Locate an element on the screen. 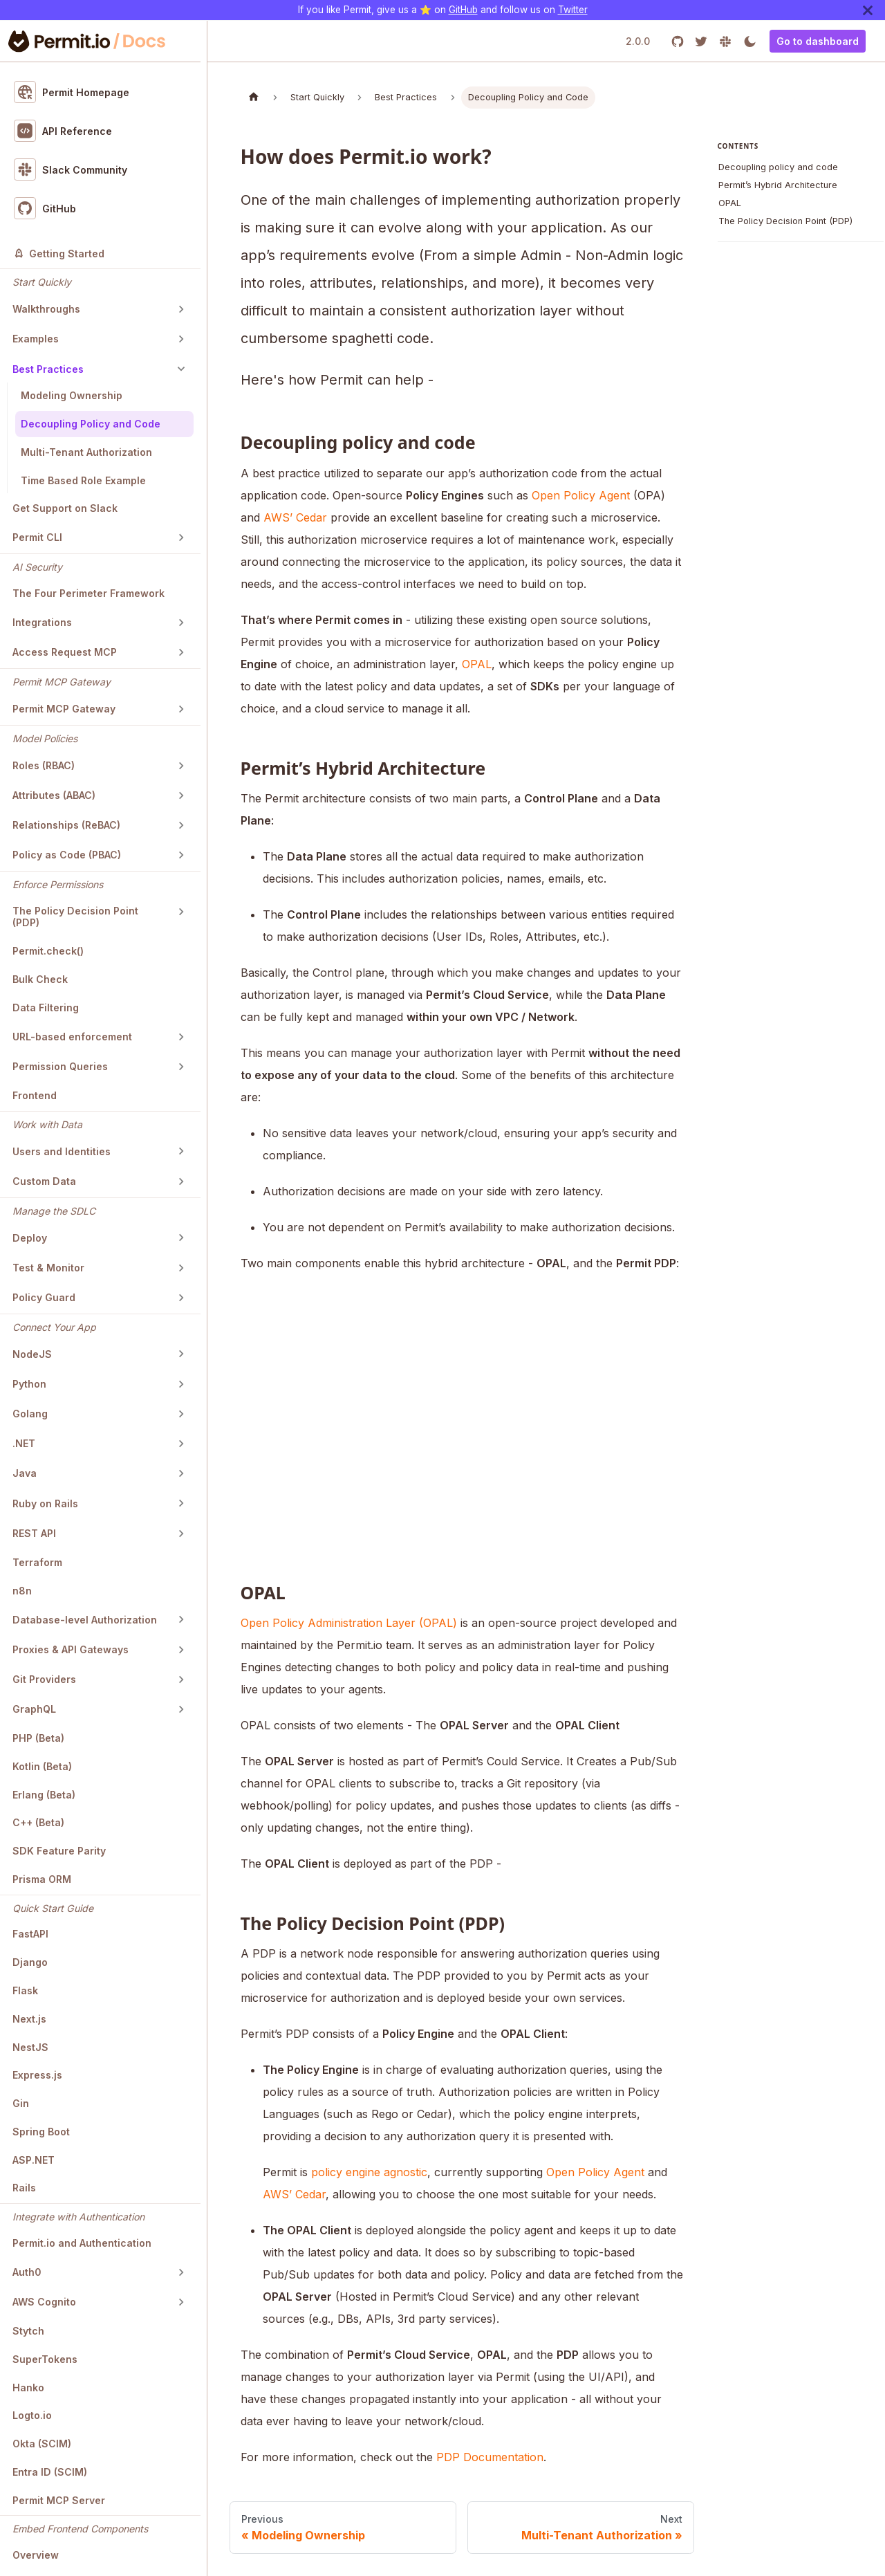 The image size is (885, 2576). Permit Homepage is located at coordinates (72, 92).